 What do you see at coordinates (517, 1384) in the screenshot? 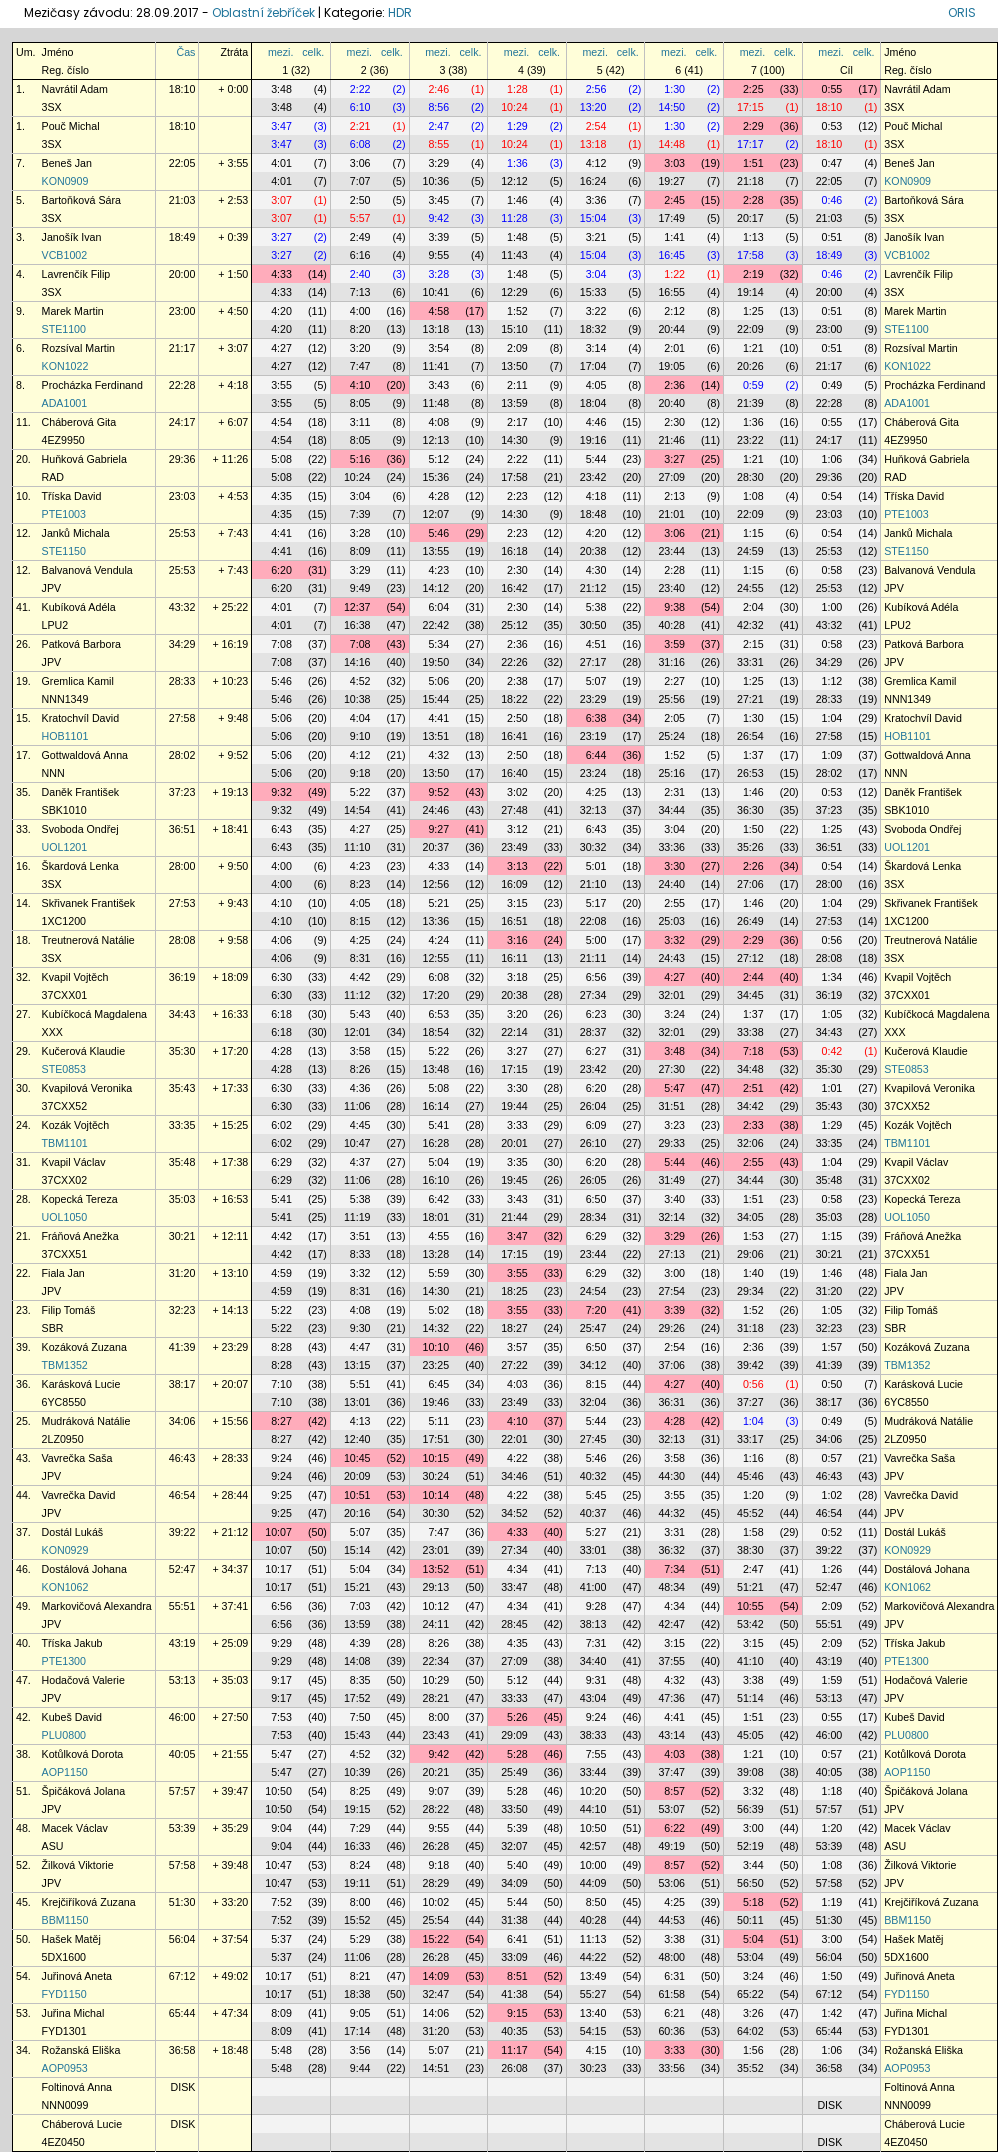
I see `4:03` at bounding box center [517, 1384].